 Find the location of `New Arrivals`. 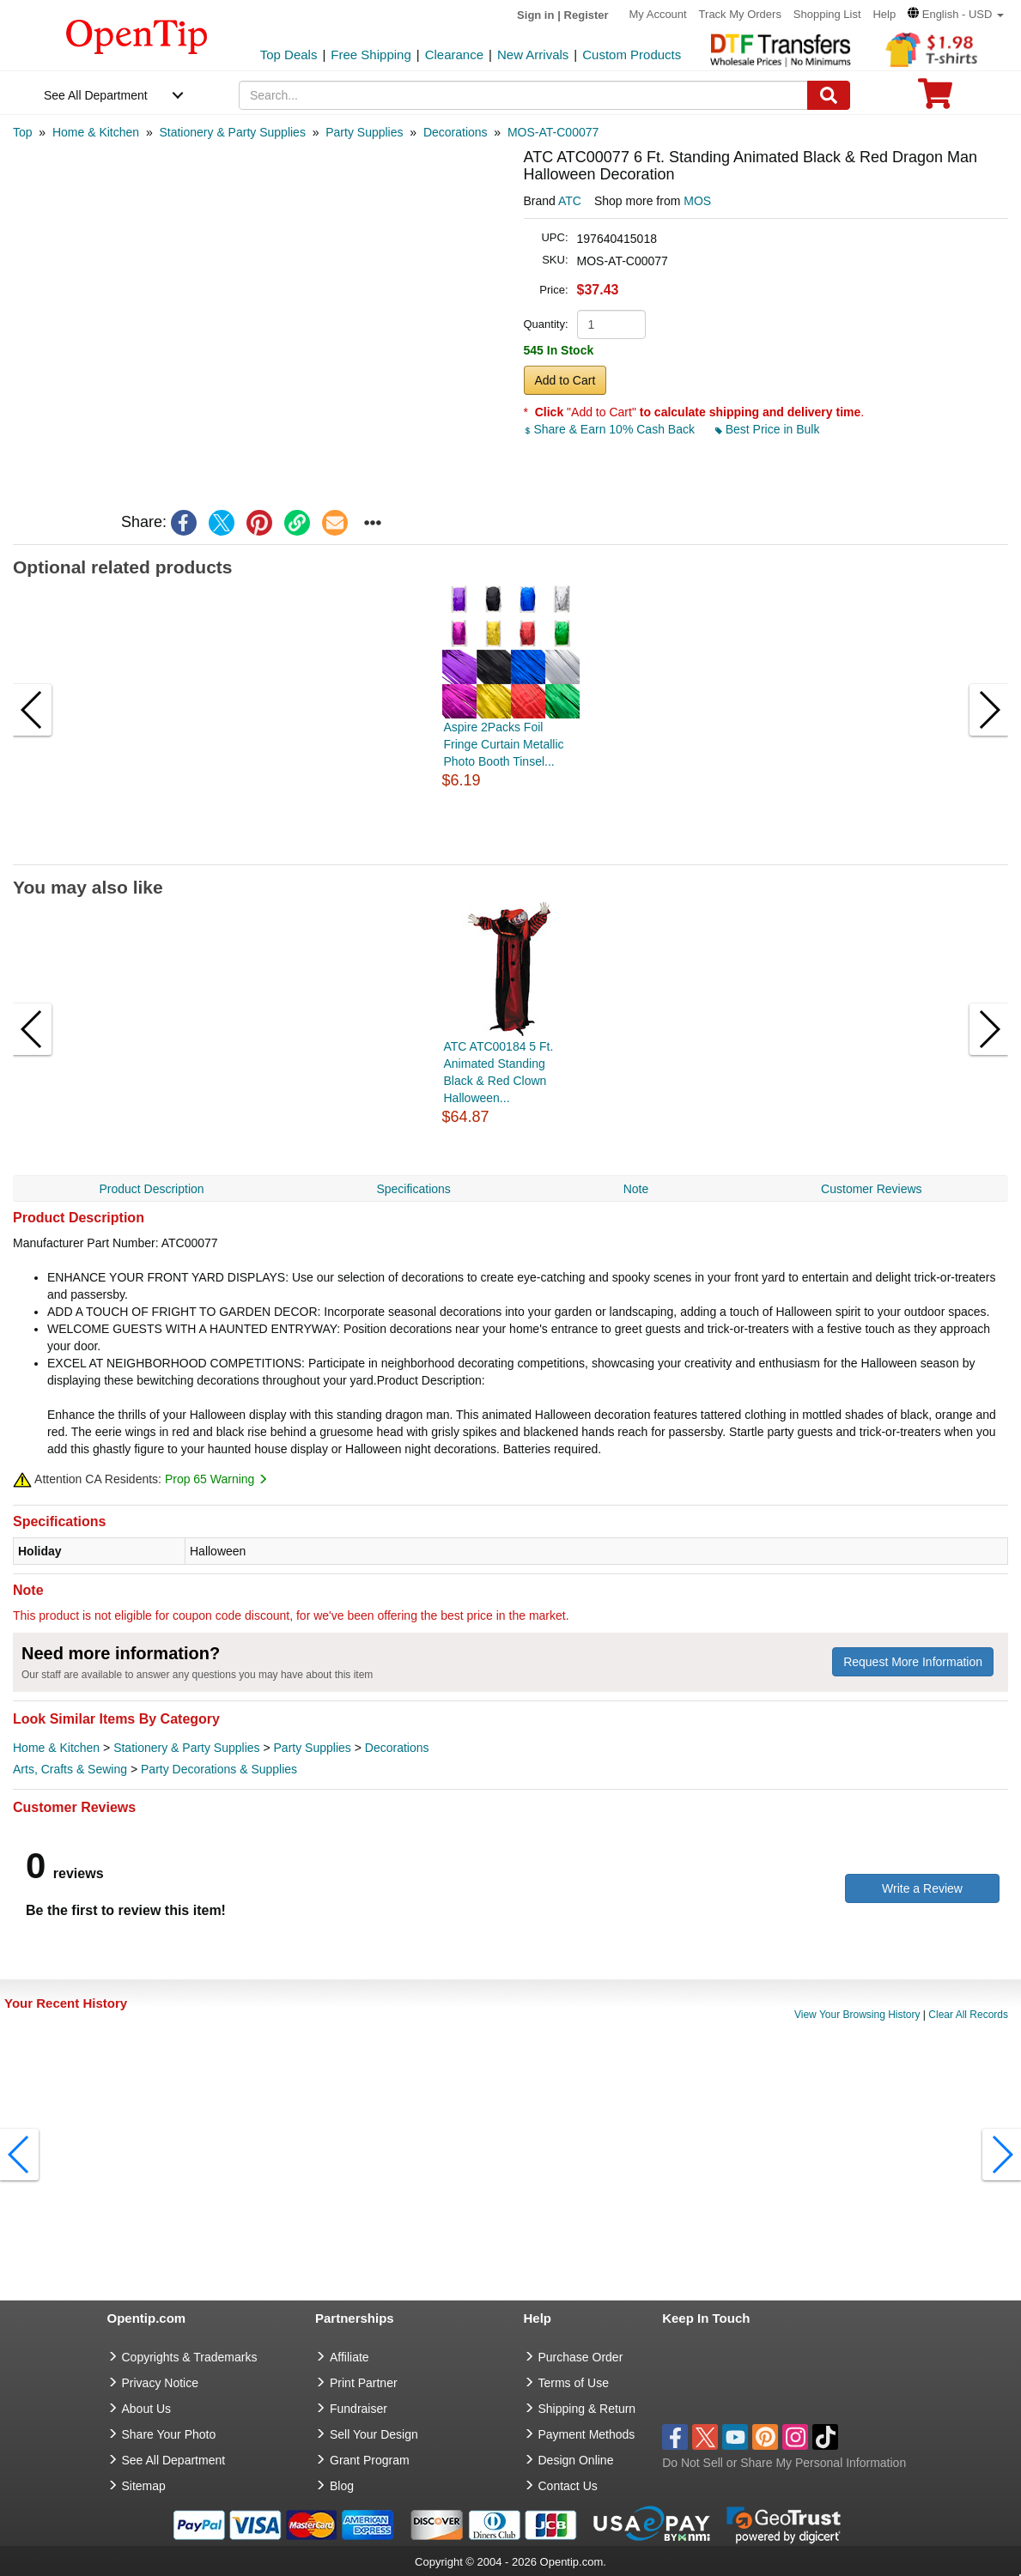

New Arrivals is located at coordinates (532, 54).